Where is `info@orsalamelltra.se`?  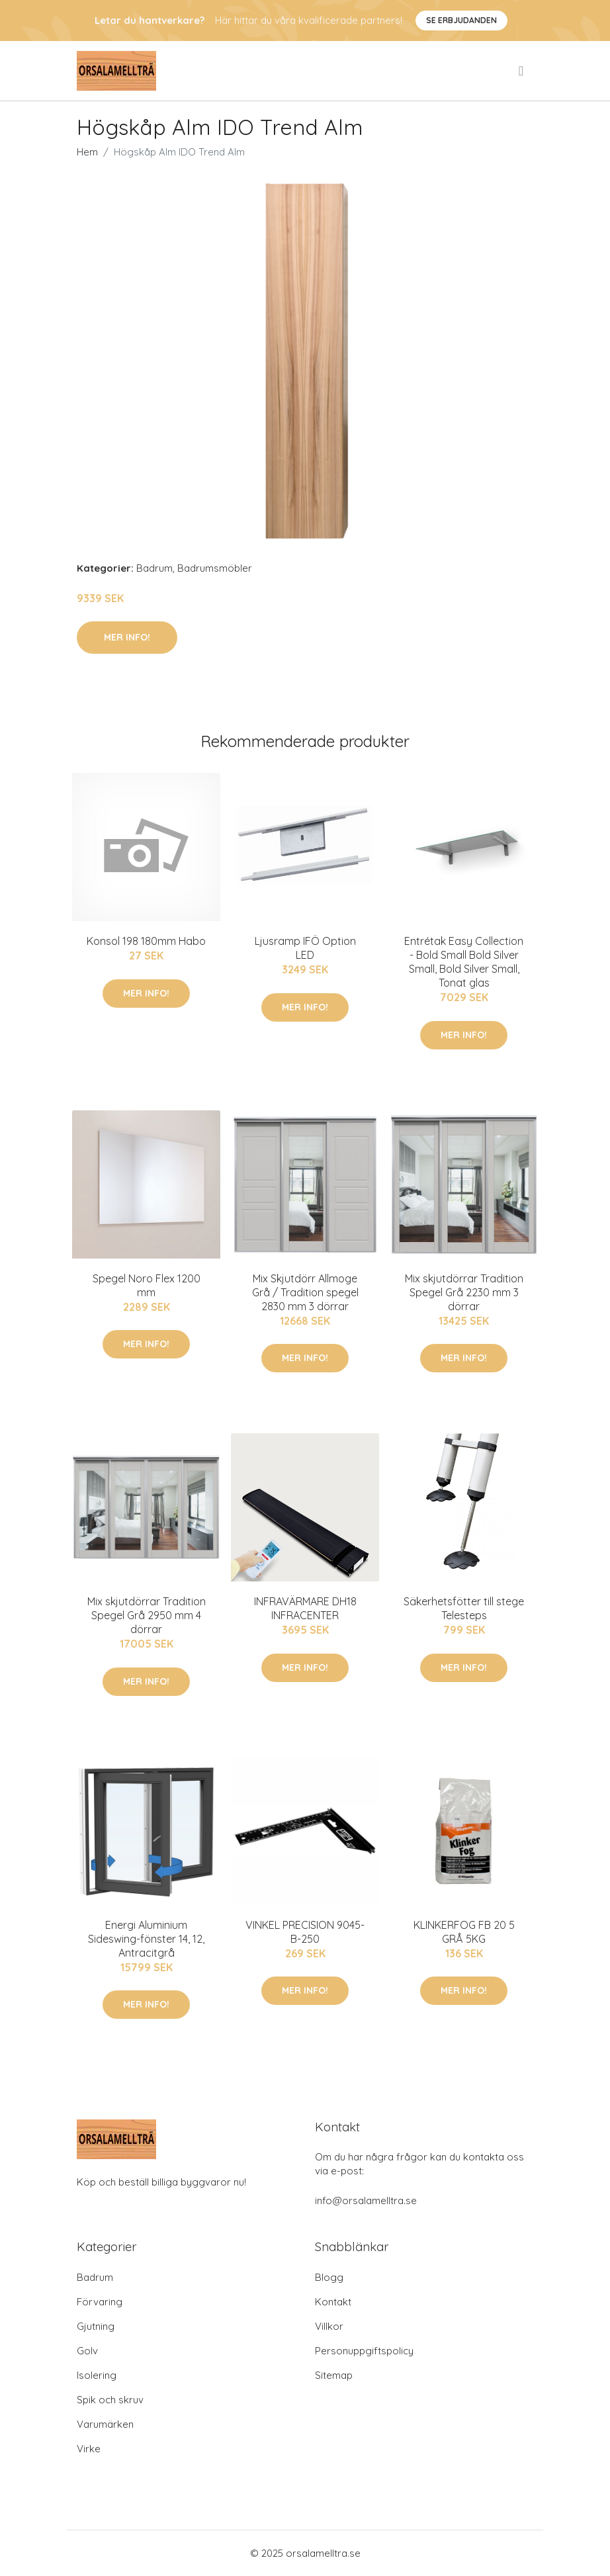 info@orsalamelltra.se is located at coordinates (366, 2200).